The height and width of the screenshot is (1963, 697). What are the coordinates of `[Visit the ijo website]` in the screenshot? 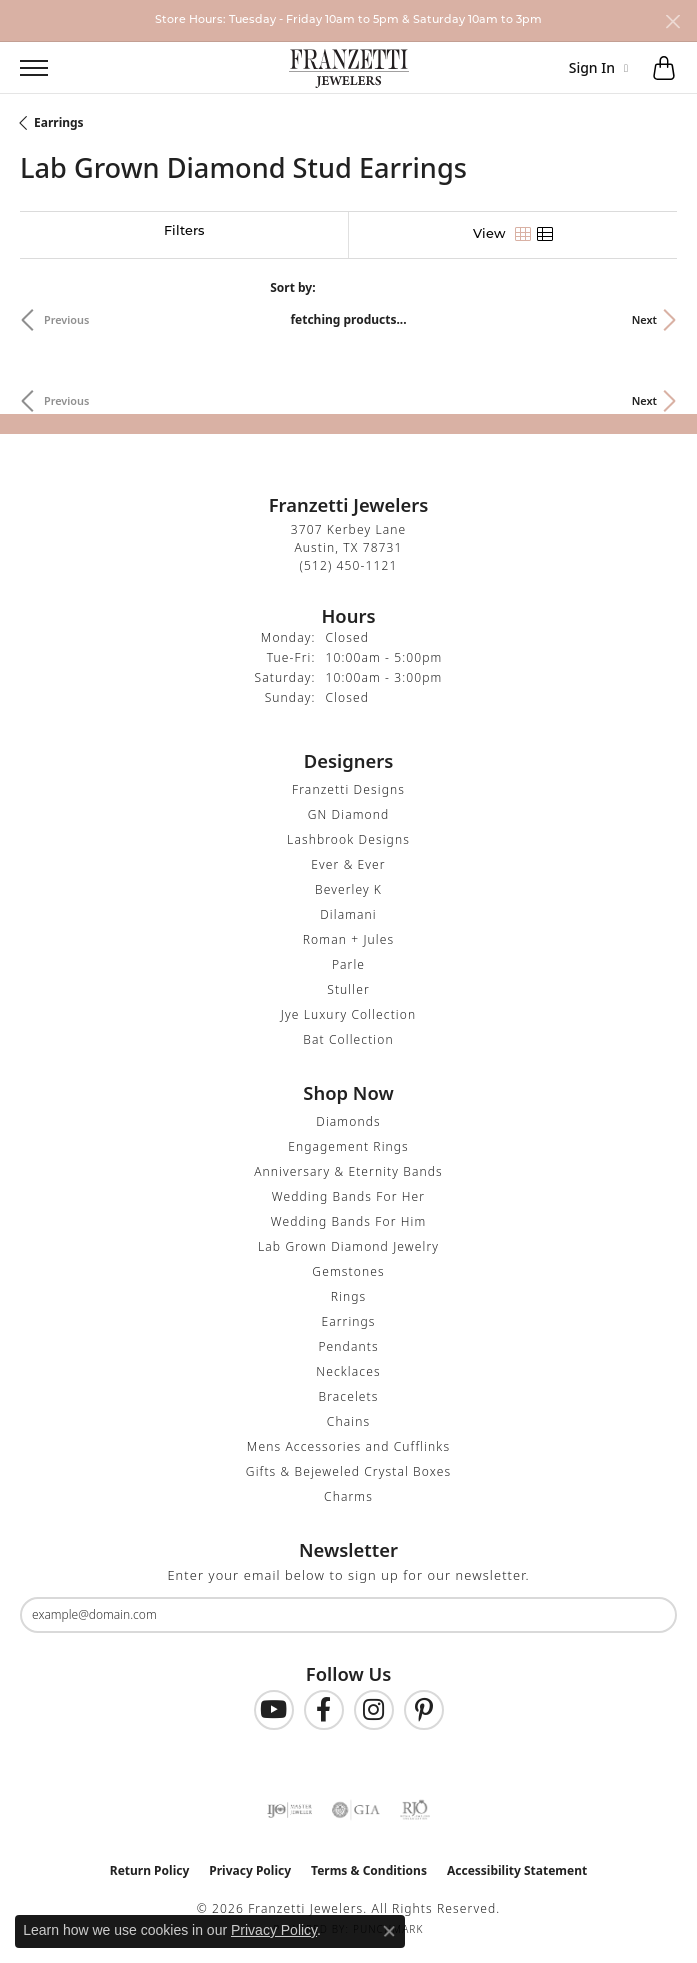 It's located at (289, 1810).